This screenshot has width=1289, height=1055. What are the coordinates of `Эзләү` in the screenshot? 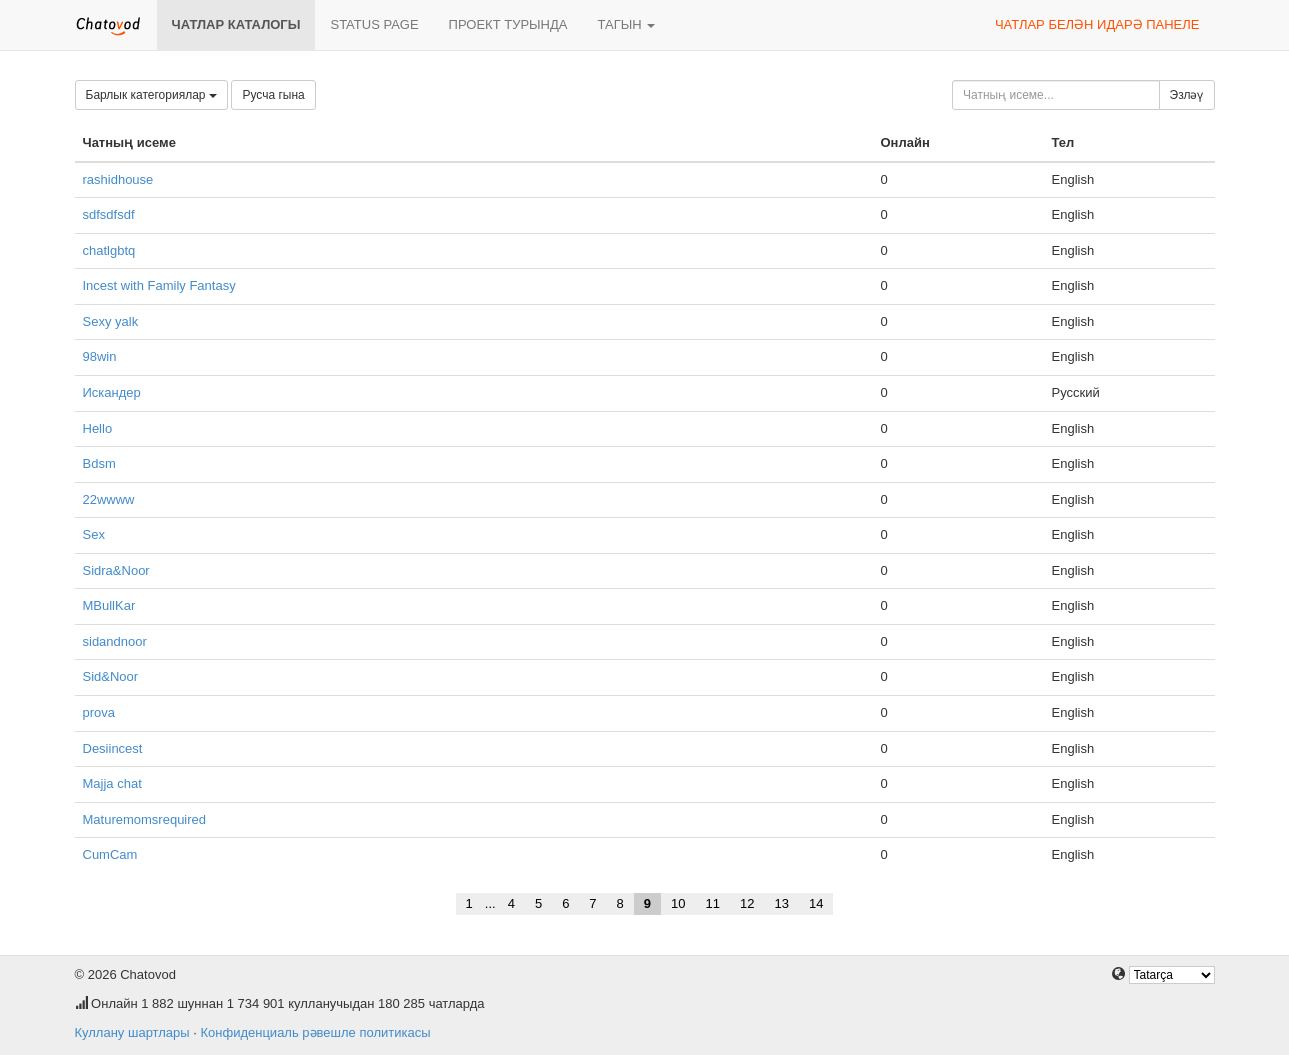 It's located at (1187, 95).